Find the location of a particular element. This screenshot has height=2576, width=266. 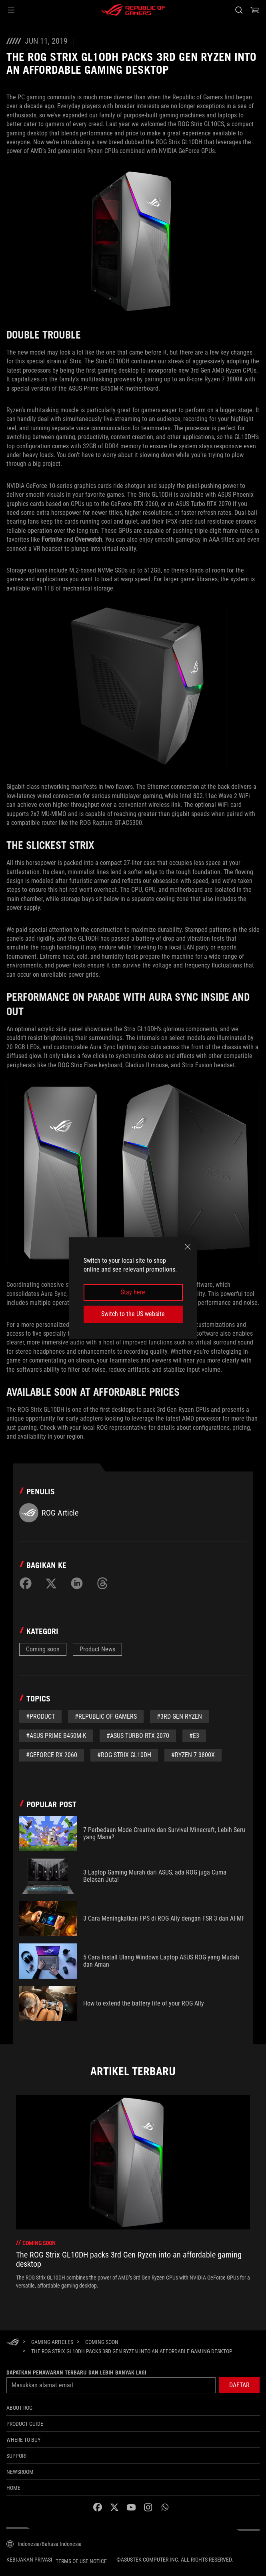

#E3 is located at coordinates (194, 1736).